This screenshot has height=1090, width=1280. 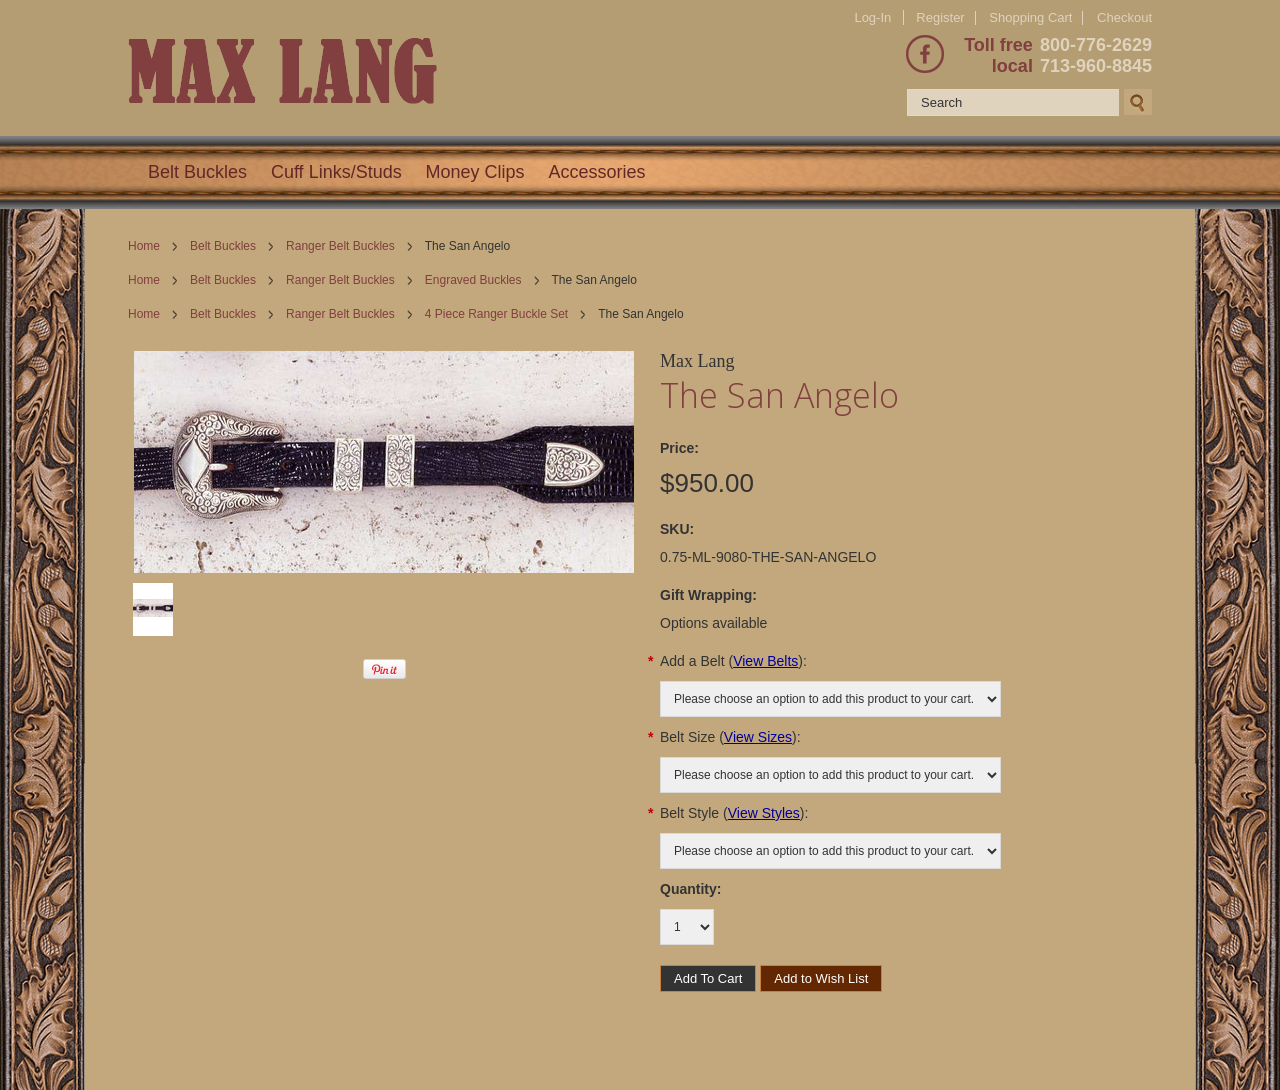 I want to click on Home, so click(x=144, y=246).